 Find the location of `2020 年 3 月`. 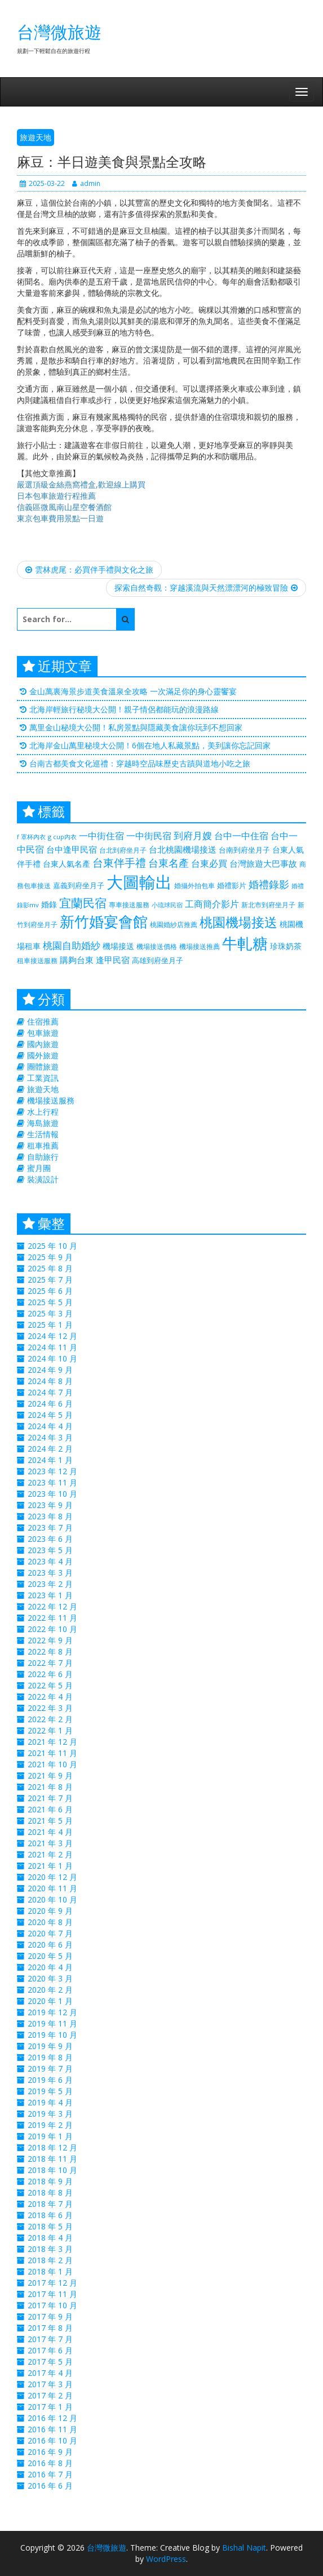

2020 年 3 月 is located at coordinates (50, 1978).